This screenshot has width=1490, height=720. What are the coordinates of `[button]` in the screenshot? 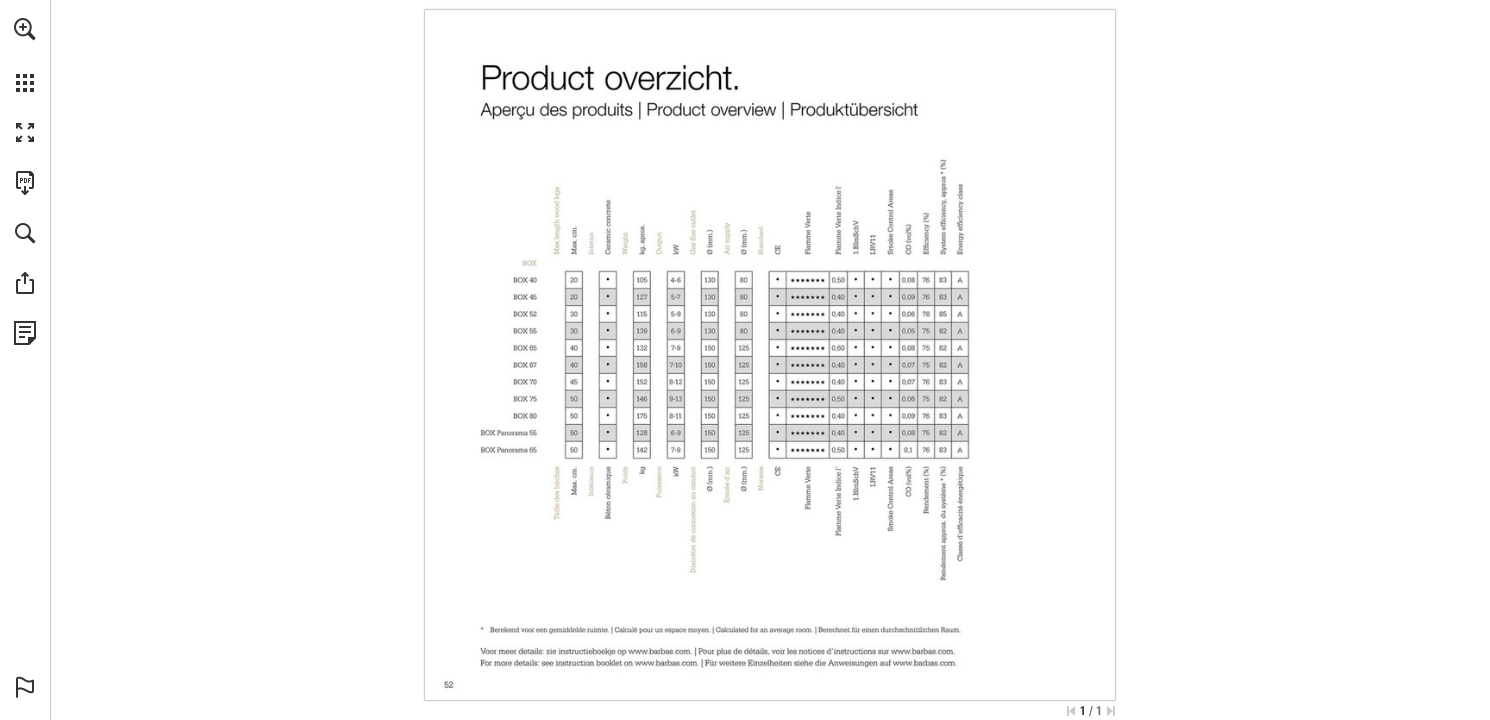 It's located at (25, 29).